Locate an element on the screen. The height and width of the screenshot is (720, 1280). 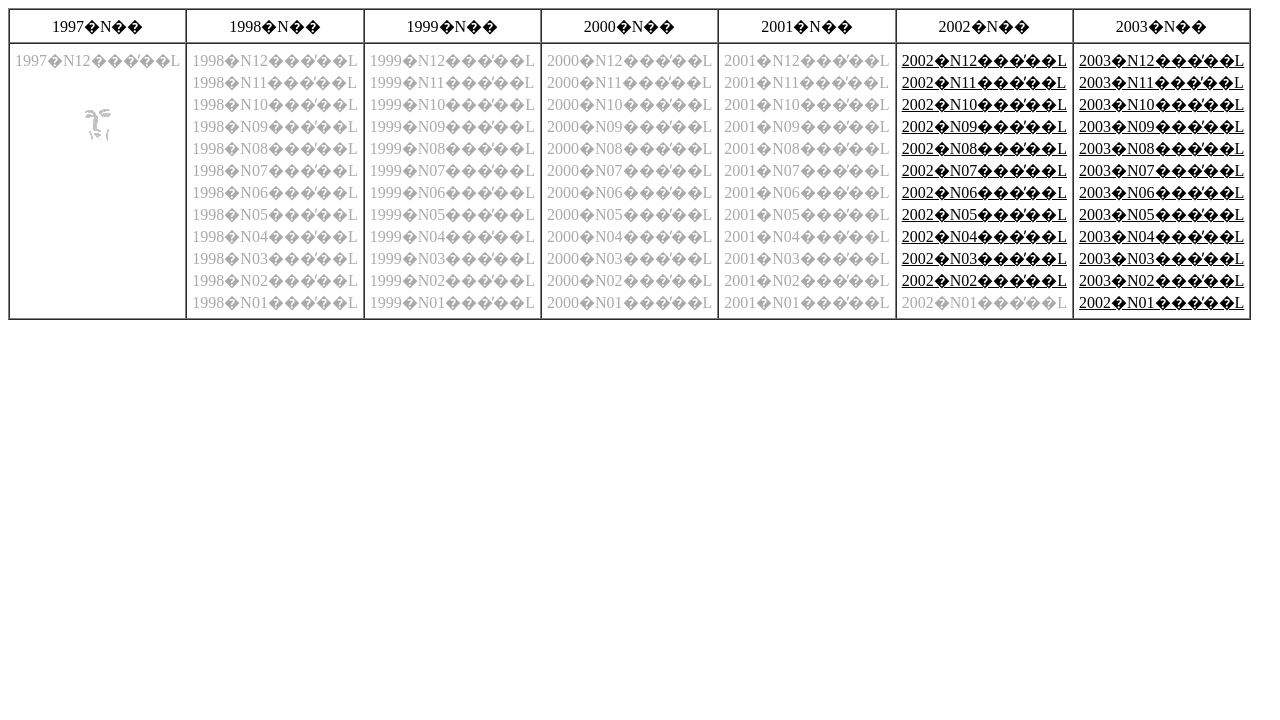
2003�N08���̓��L is located at coordinates (1161, 148).